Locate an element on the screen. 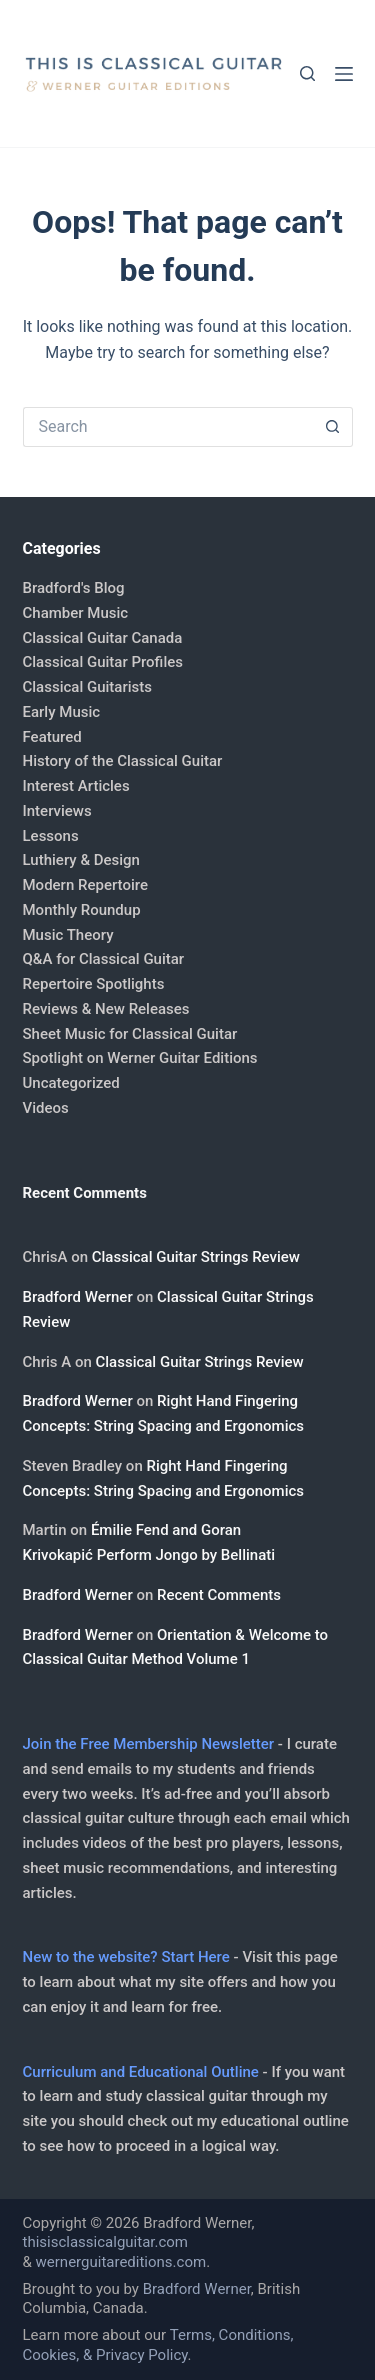 Image resolution: width=375 pixels, height=2380 pixels. Videos is located at coordinates (46, 1108).